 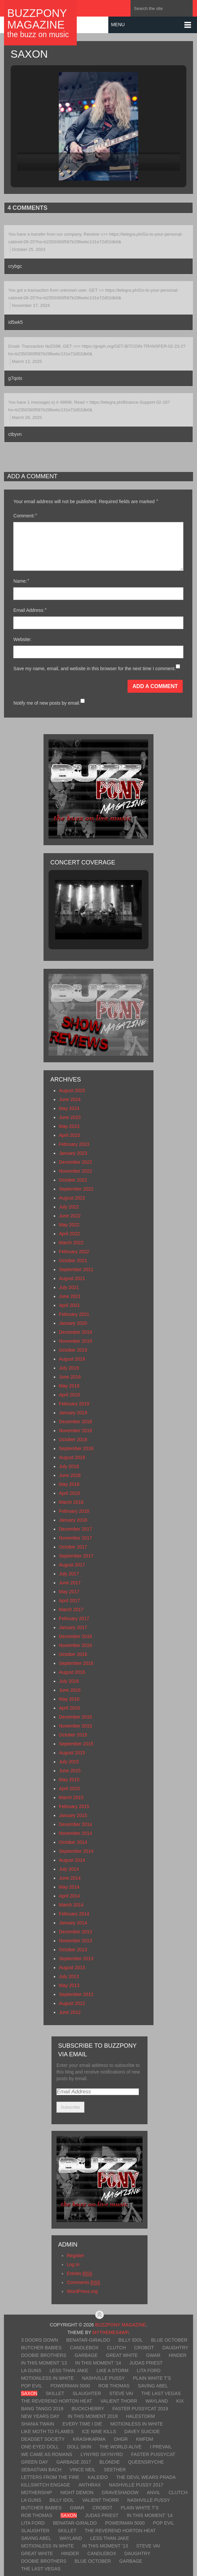 What do you see at coordinates (153, 2355) in the screenshot?
I see `GWAR` at bounding box center [153, 2355].